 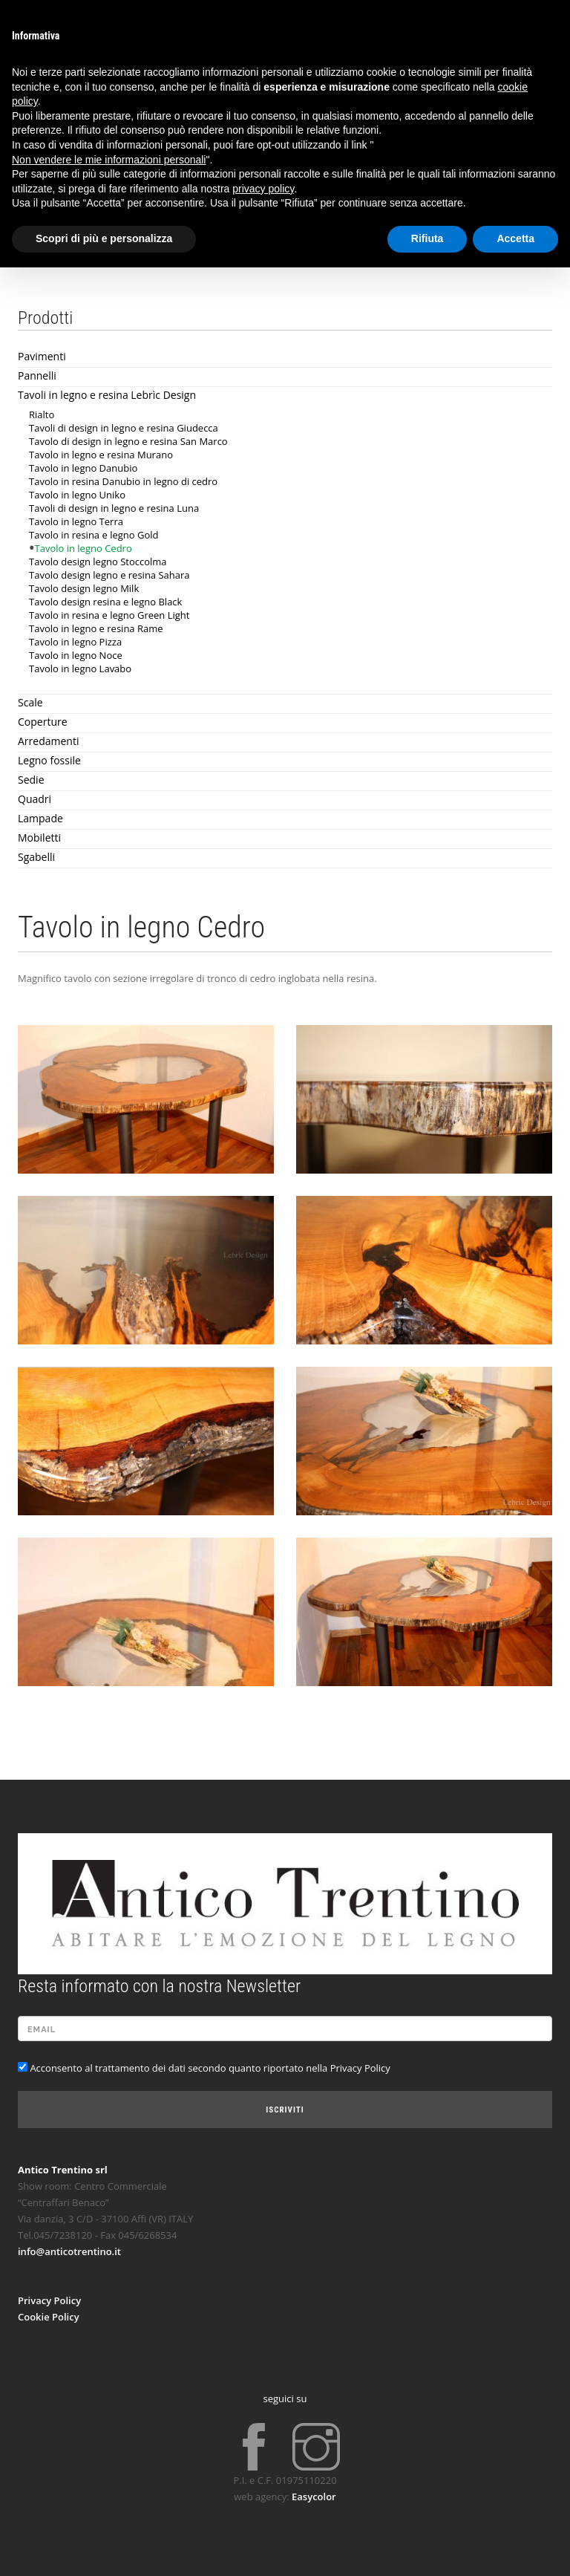 What do you see at coordinates (69, 2251) in the screenshot?
I see `info@anticotrentino.it` at bounding box center [69, 2251].